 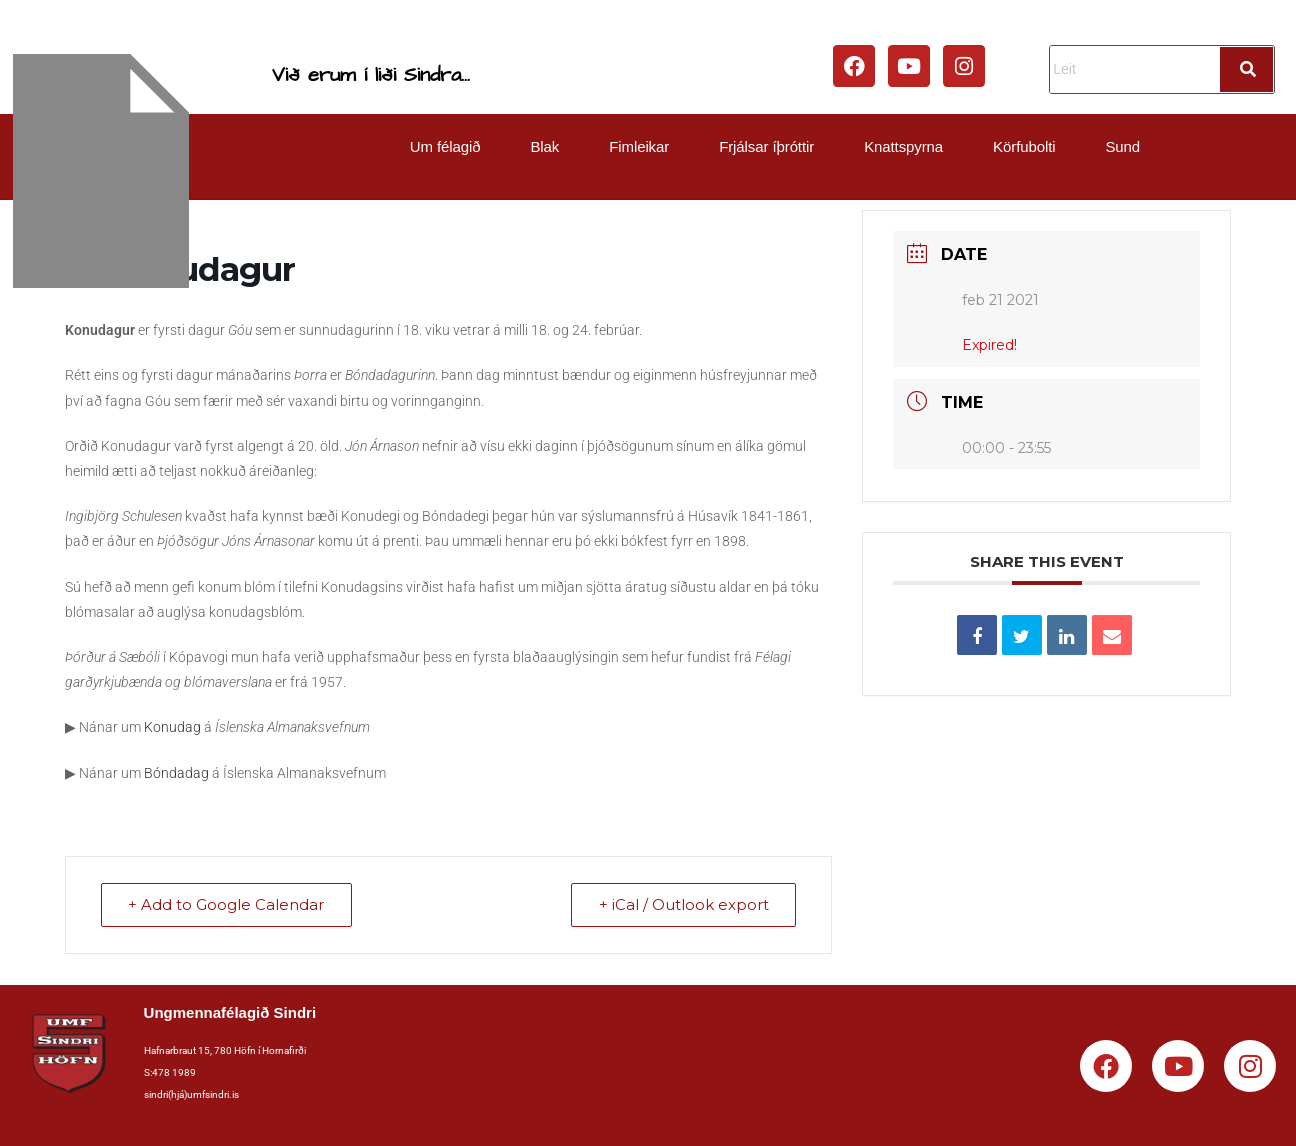 What do you see at coordinates (445, 146) in the screenshot?
I see `Um félagið` at bounding box center [445, 146].